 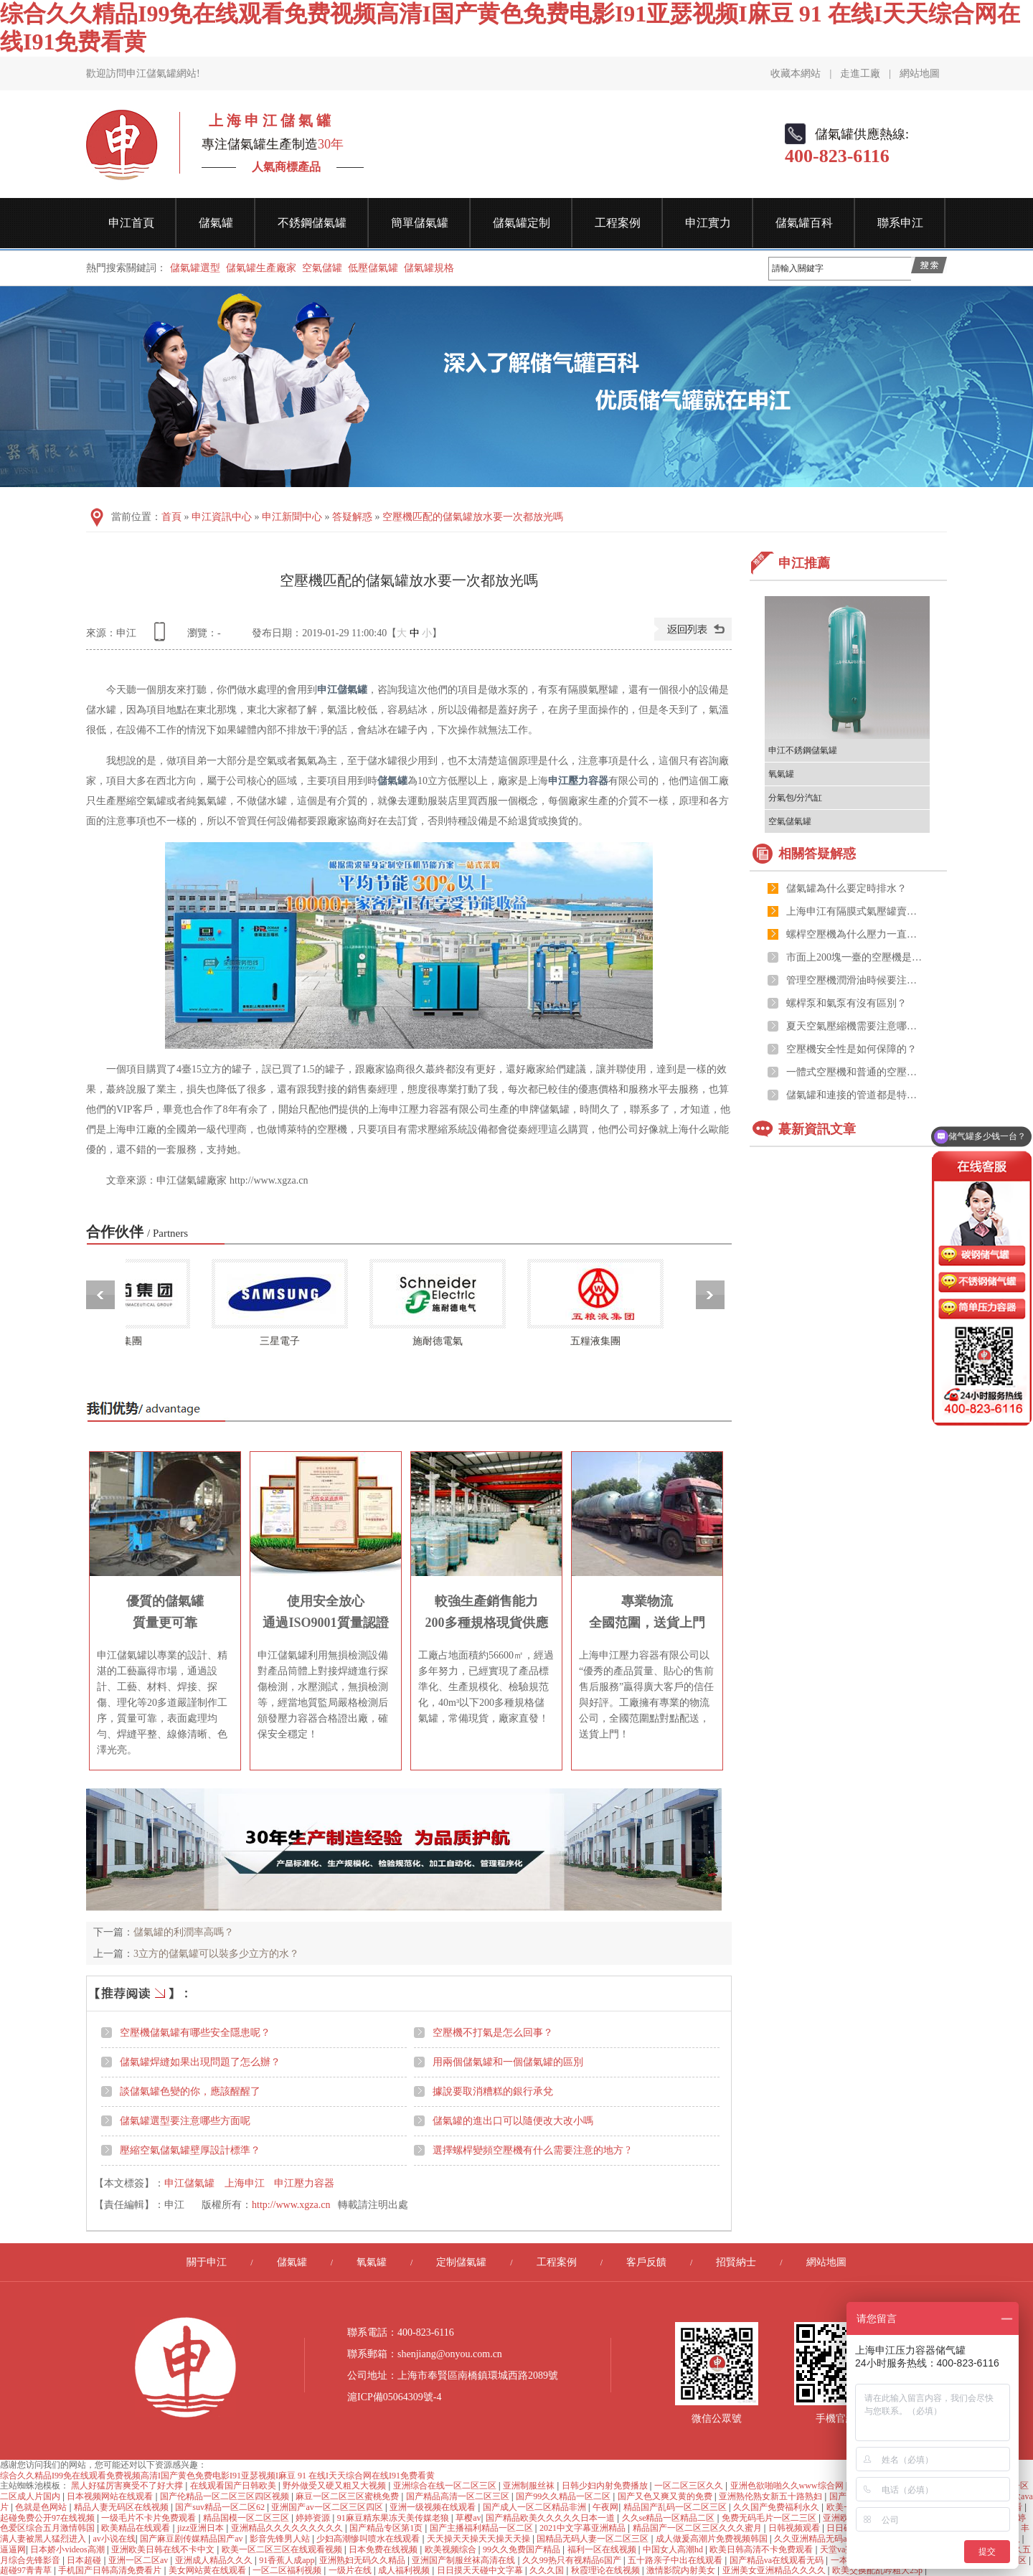 What do you see at coordinates (762, 2549) in the screenshot?
I see `欧美日韩高清不卡免费观看` at bounding box center [762, 2549].